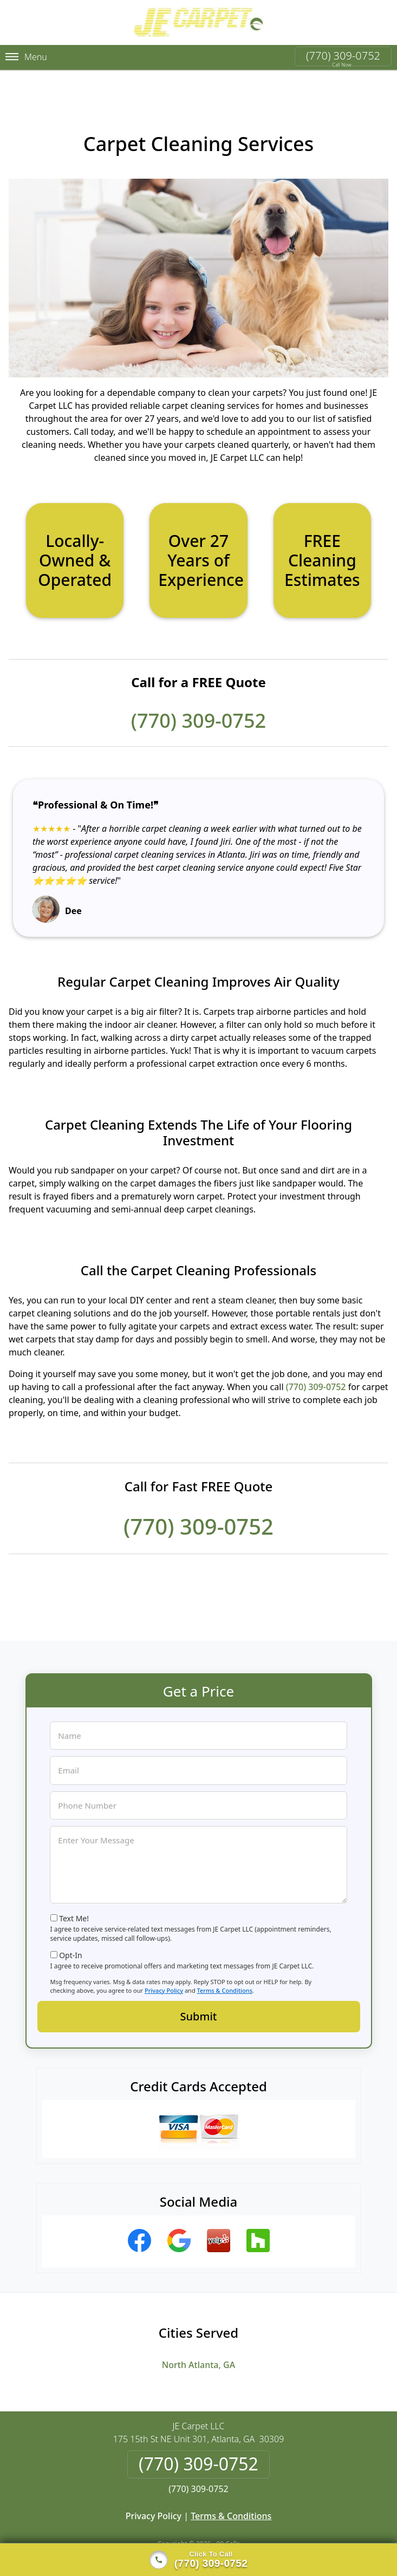 Image resolution: width=397 pixels, height=2576 pixels. I want to click on (770) 309-0752, so click(343, 55).